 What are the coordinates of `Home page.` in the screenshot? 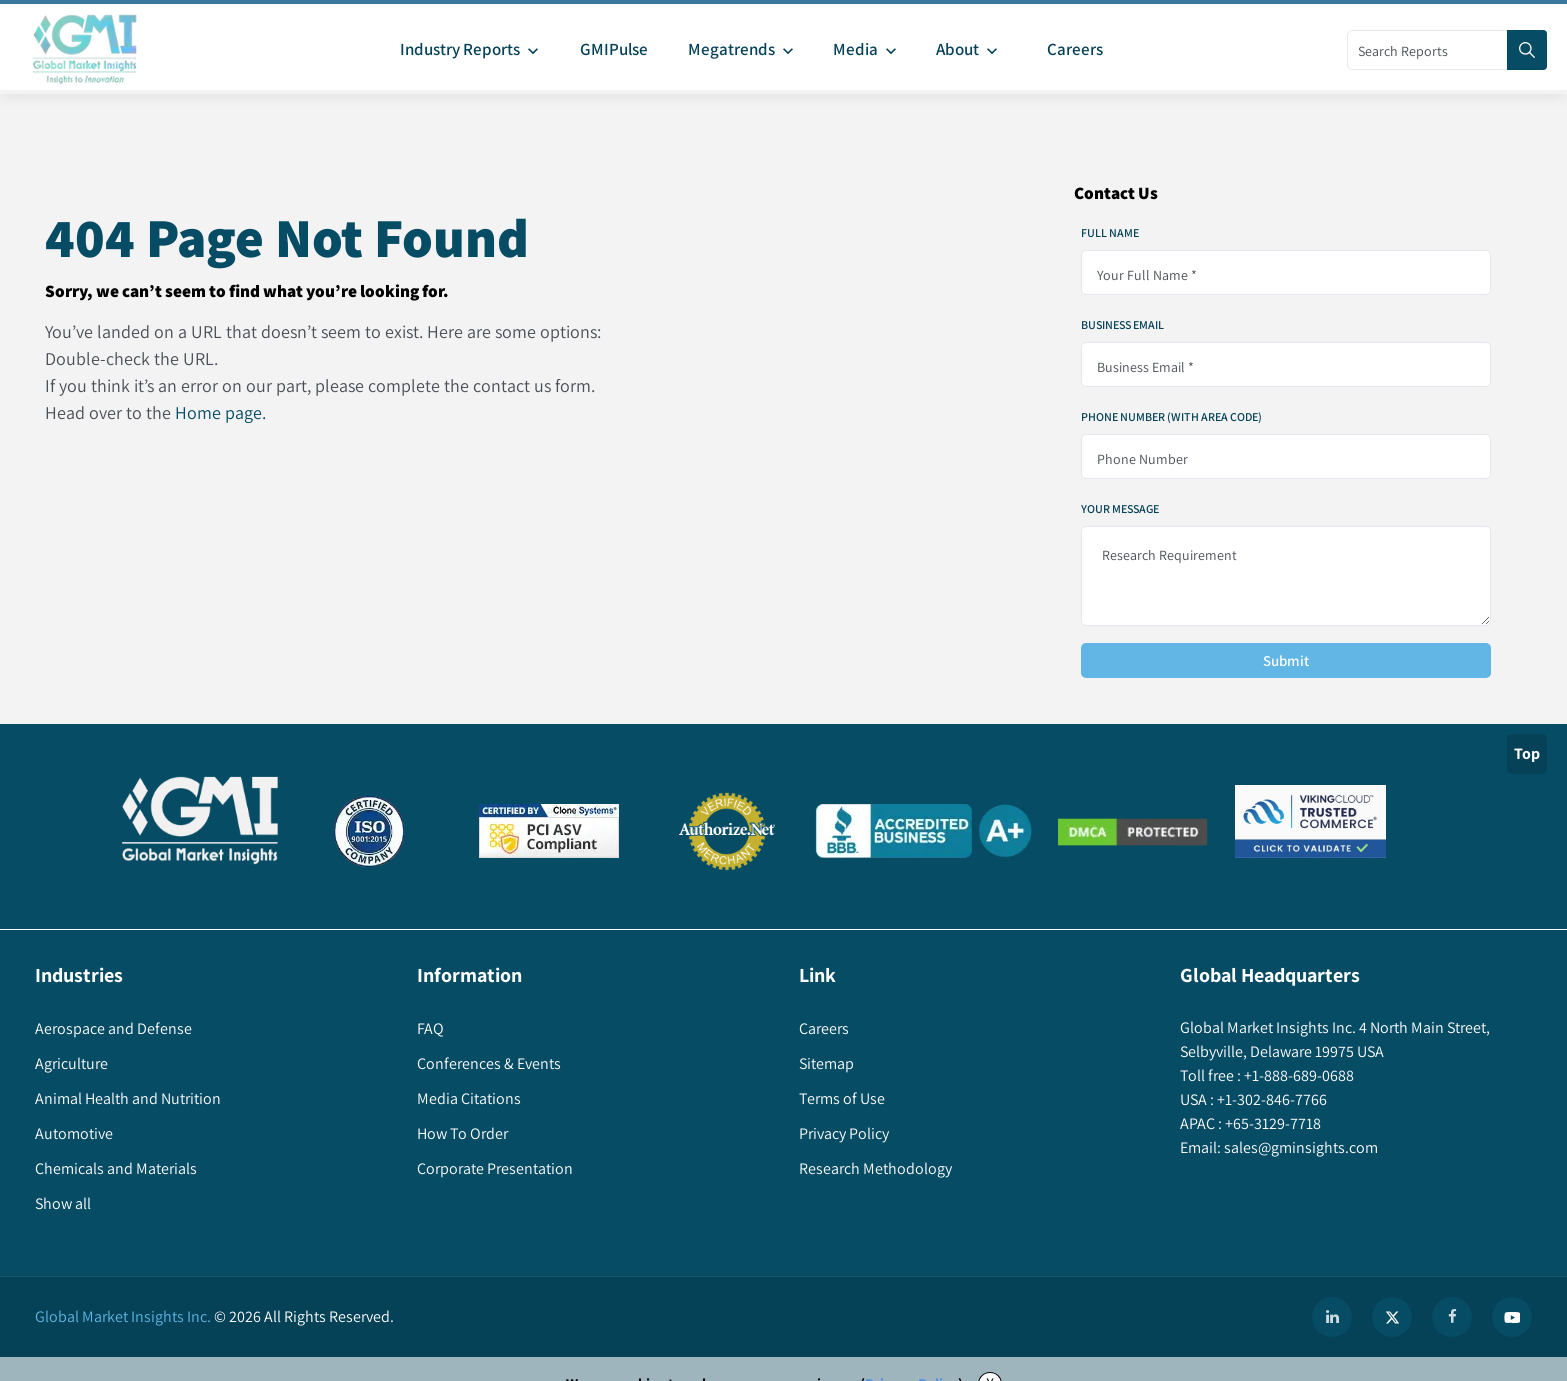 It's located at (220, 412).